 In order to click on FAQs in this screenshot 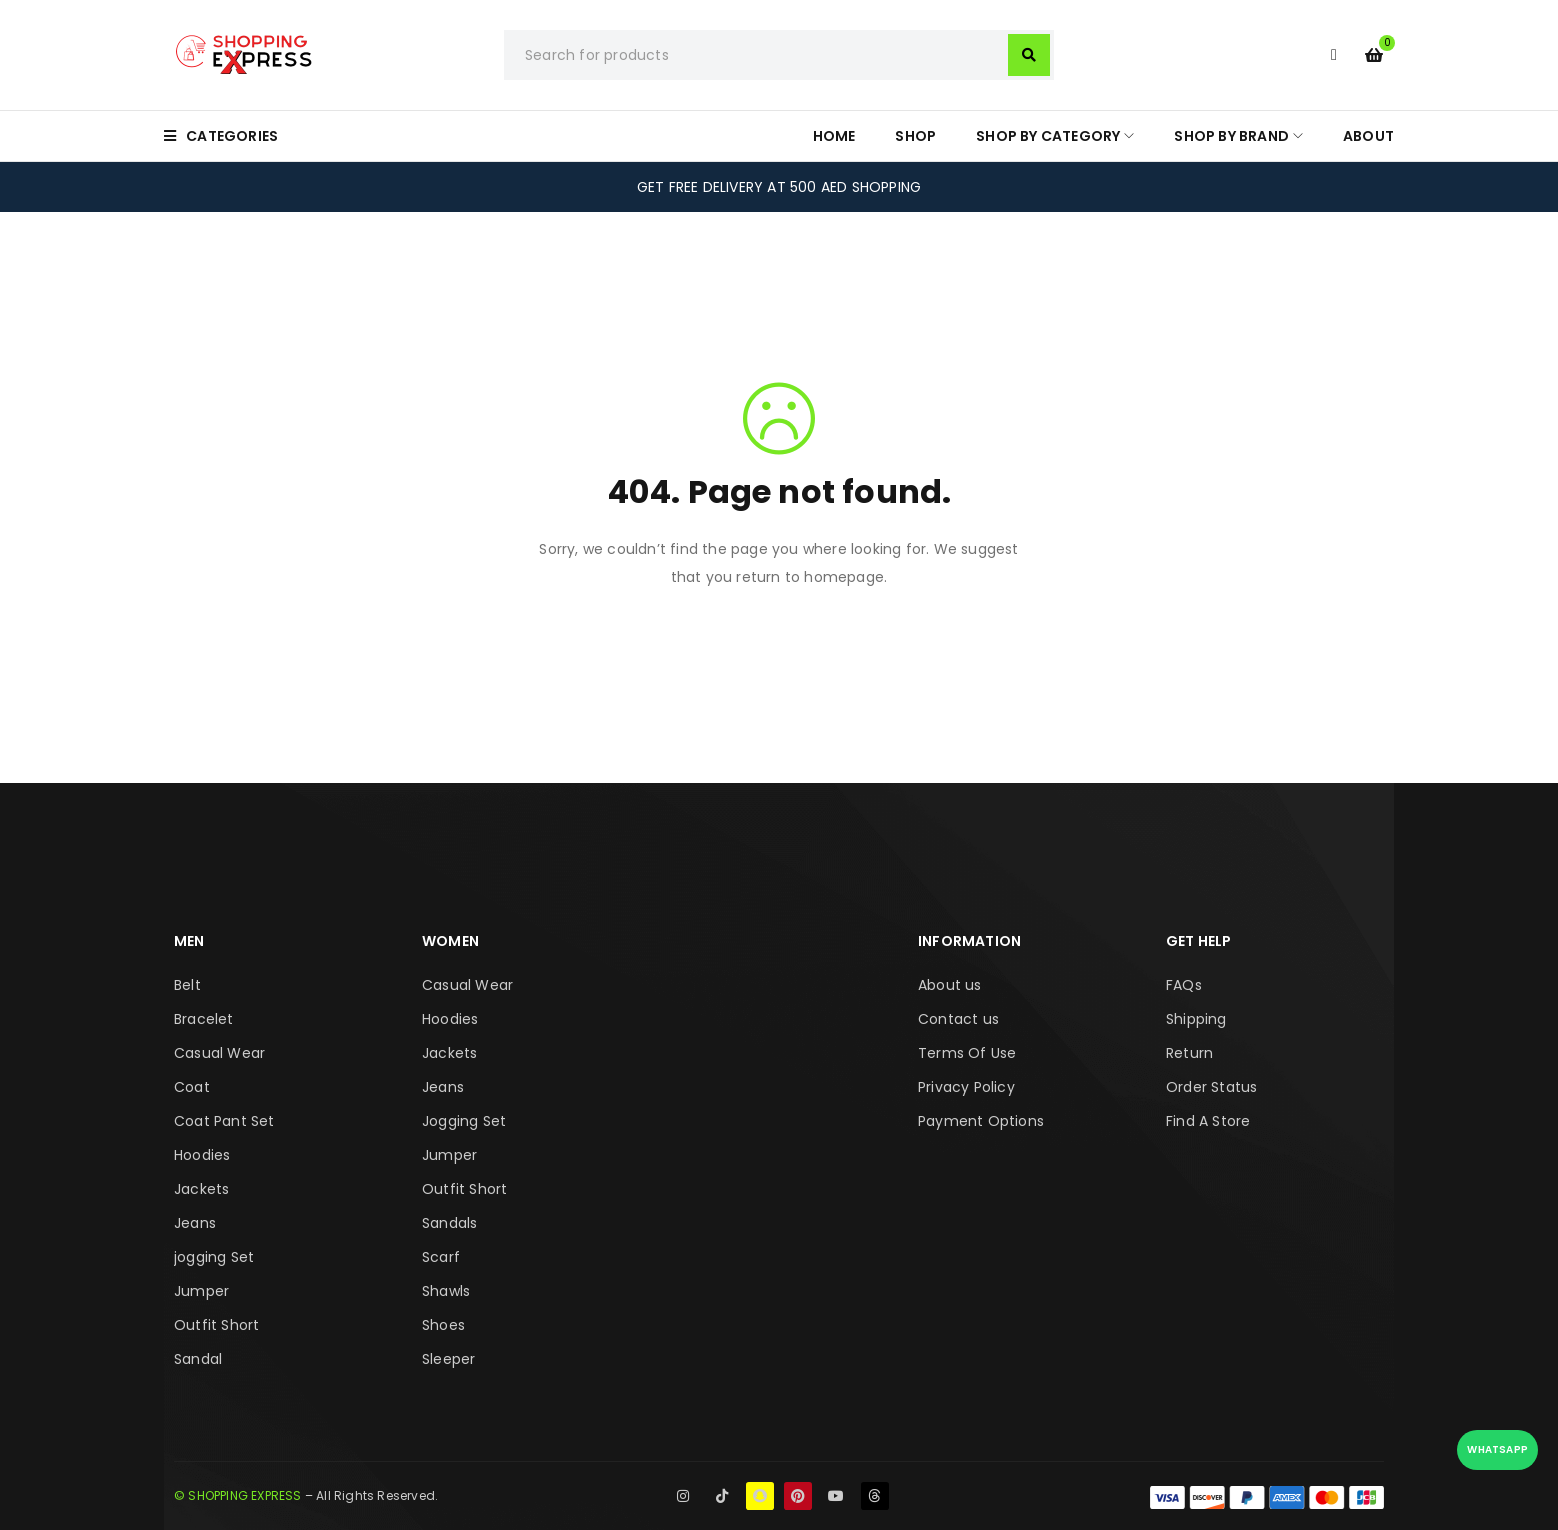, I will do `click(1184, 985)`.